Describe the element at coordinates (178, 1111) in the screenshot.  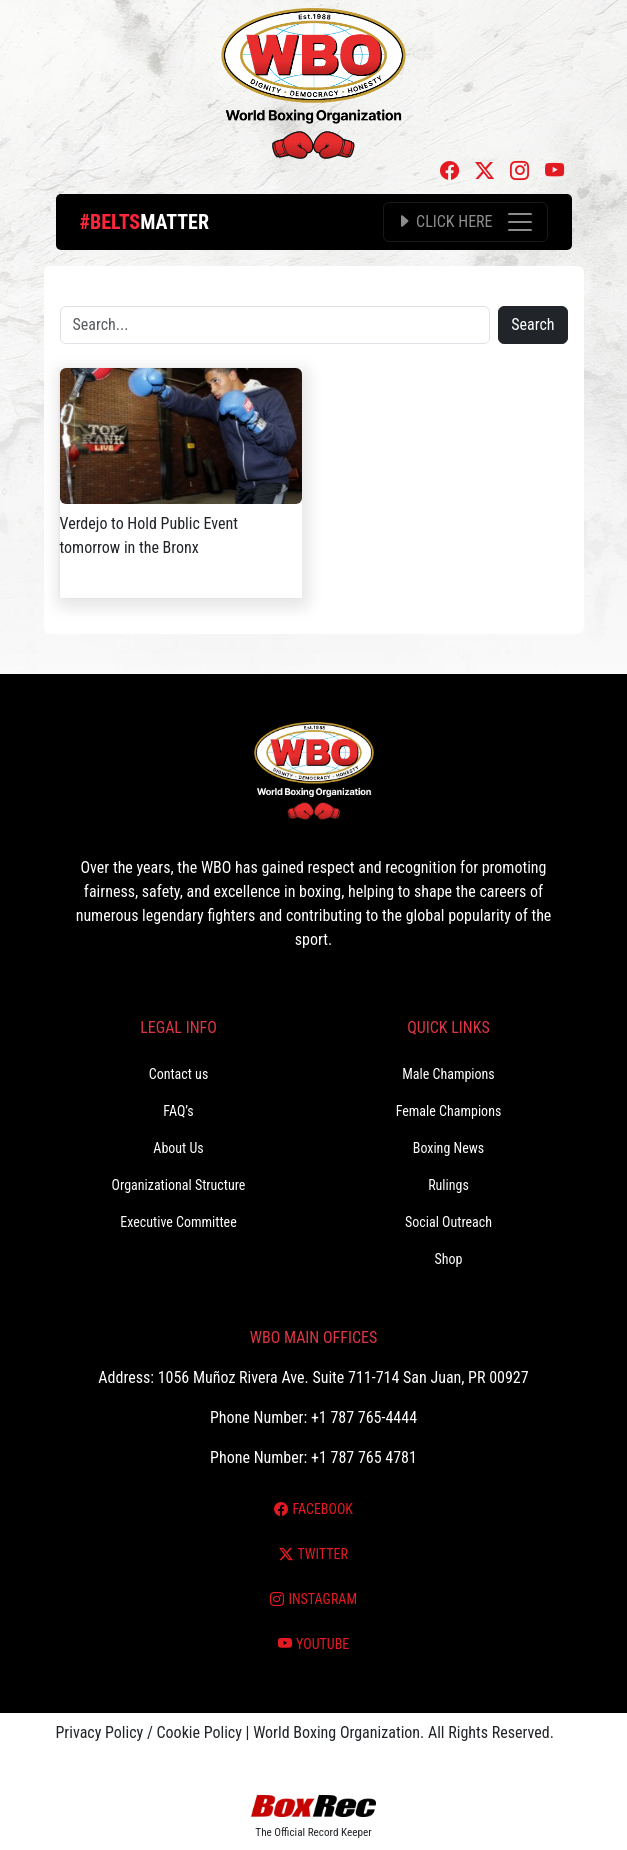
I see `FAQ’s` at that location.